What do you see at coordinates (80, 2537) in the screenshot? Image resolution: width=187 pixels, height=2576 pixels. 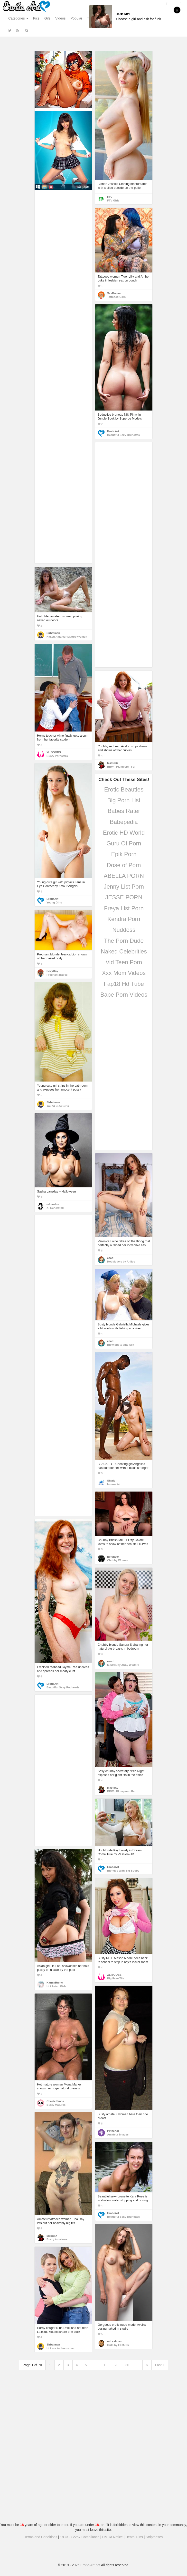 I see `18 USC 2257 Compliance` at bounding box center [80, 2537].